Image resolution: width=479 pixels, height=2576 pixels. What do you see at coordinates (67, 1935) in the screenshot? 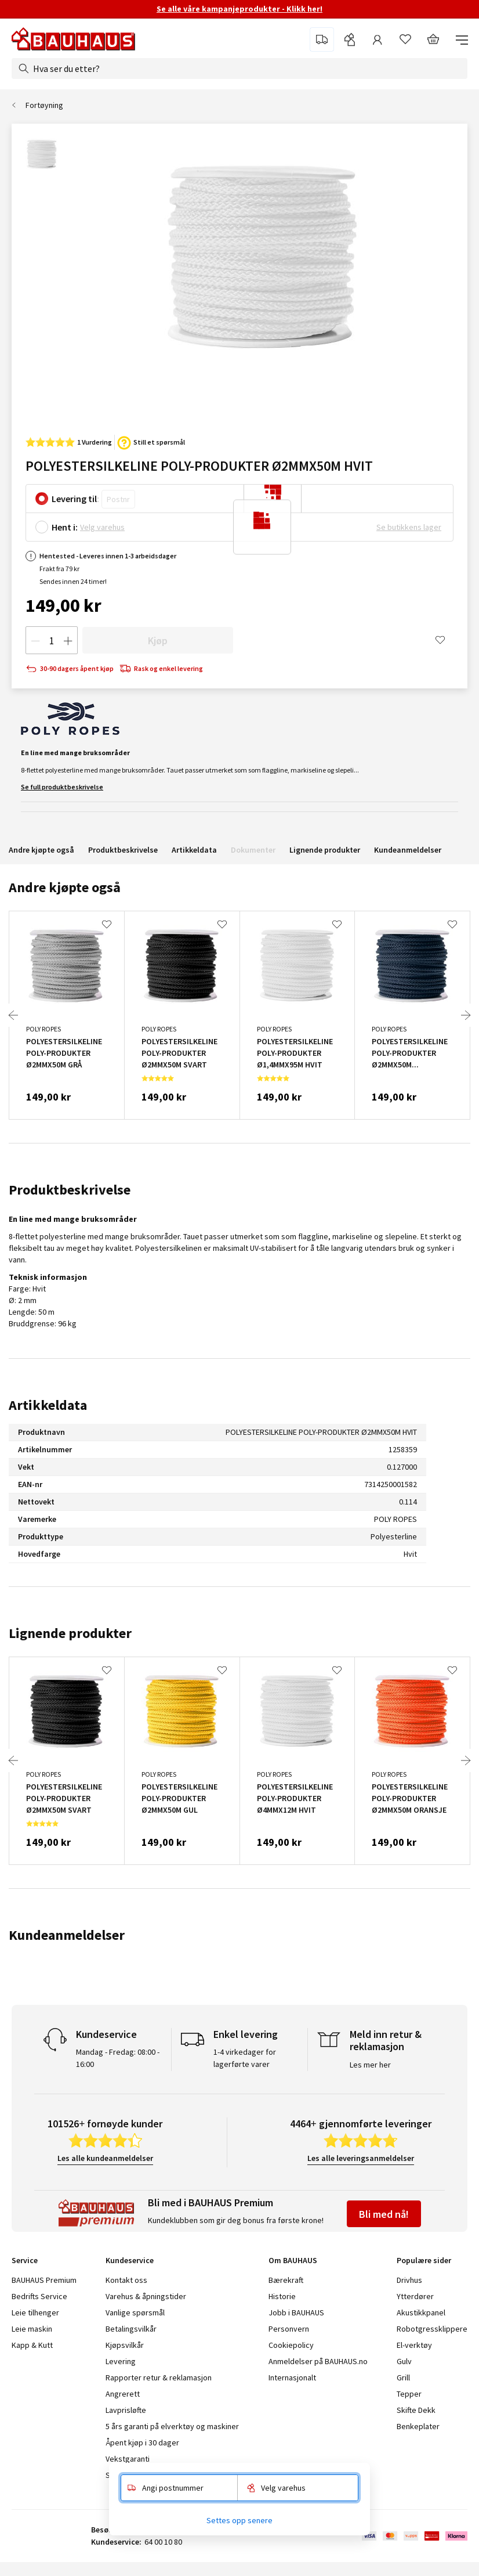
I see `Kundeanmeldelser [tab]` at bounding box center [67, 1935].